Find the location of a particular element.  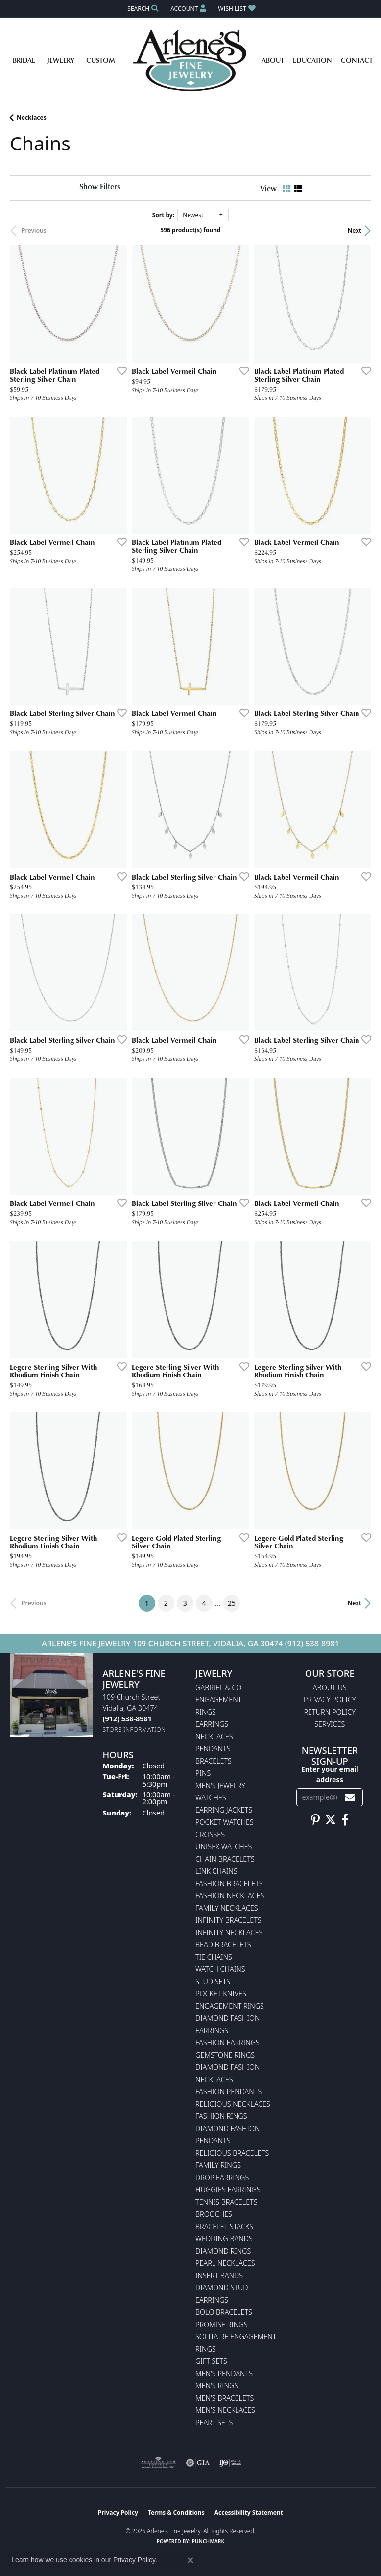

[Get store information] is located at coordinates (134, 1729).